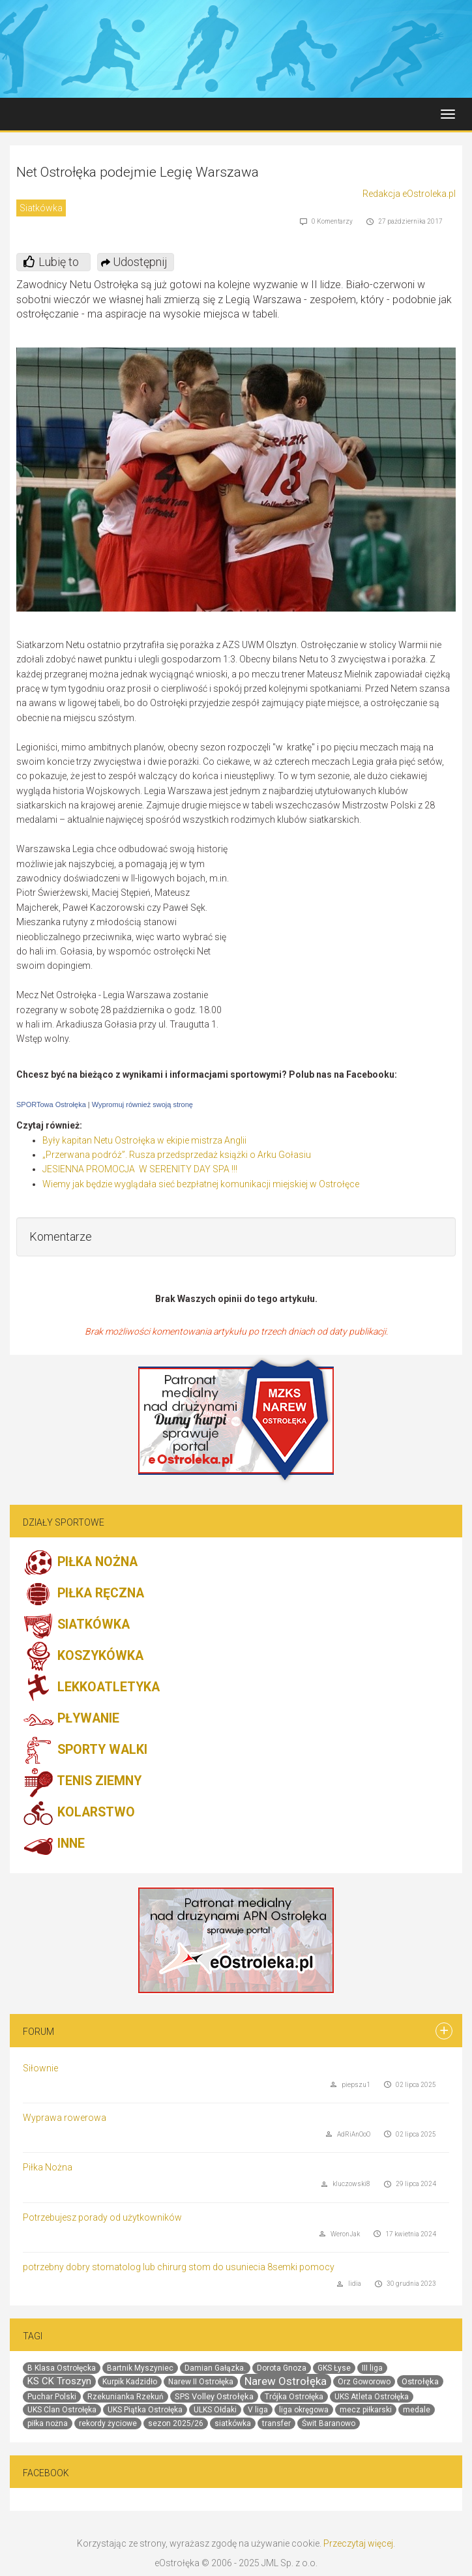  I want to click on rekordy życiowe, so click(108, 2423).